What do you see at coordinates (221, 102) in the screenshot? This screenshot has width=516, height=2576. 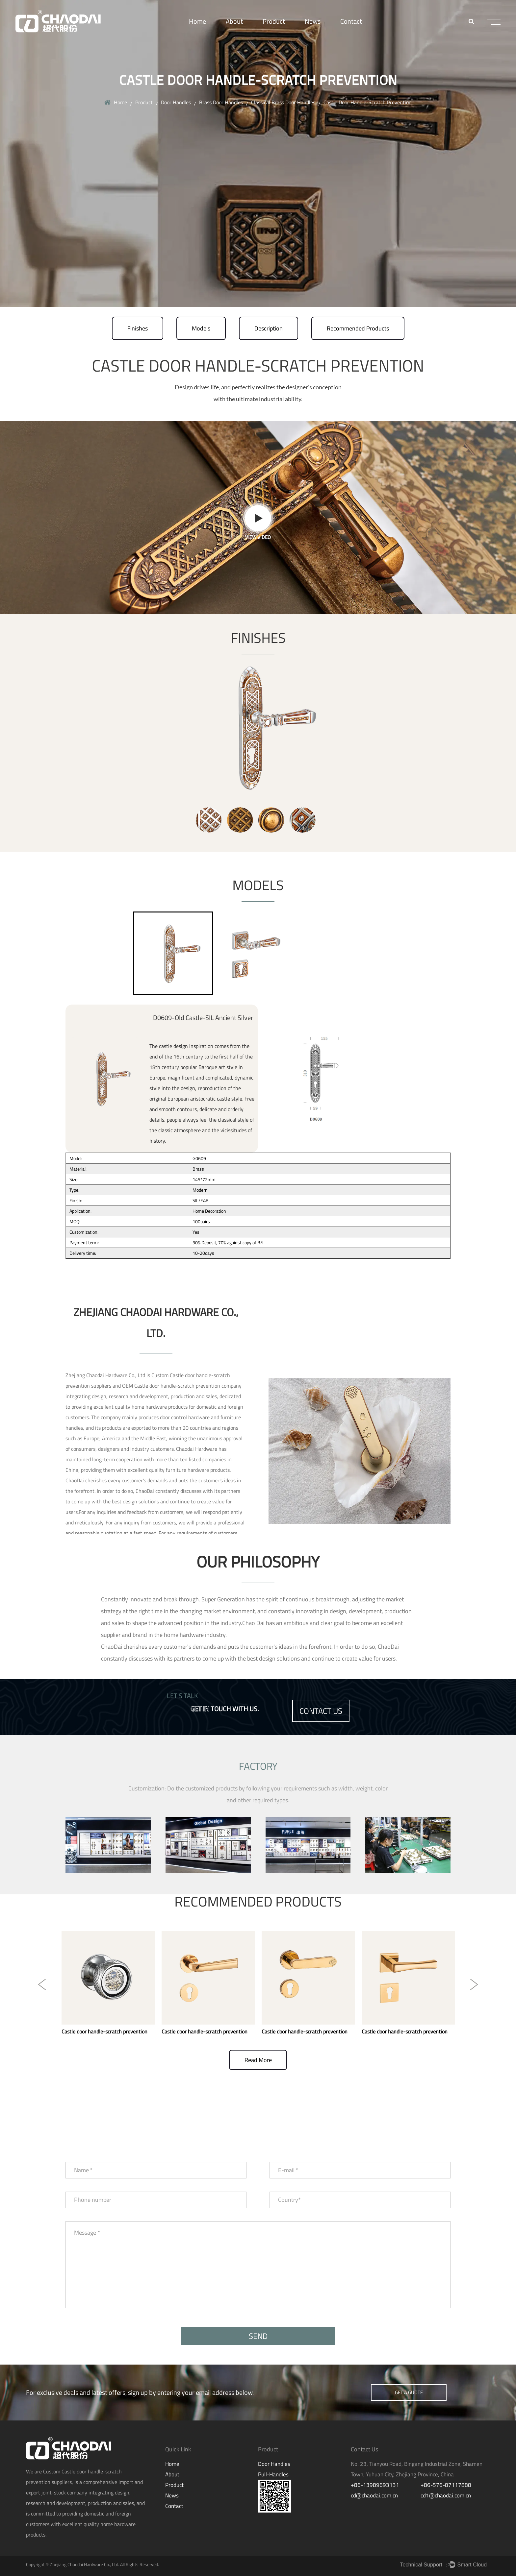 I see `Brass Door Handles` at bounding box center [221, 102].